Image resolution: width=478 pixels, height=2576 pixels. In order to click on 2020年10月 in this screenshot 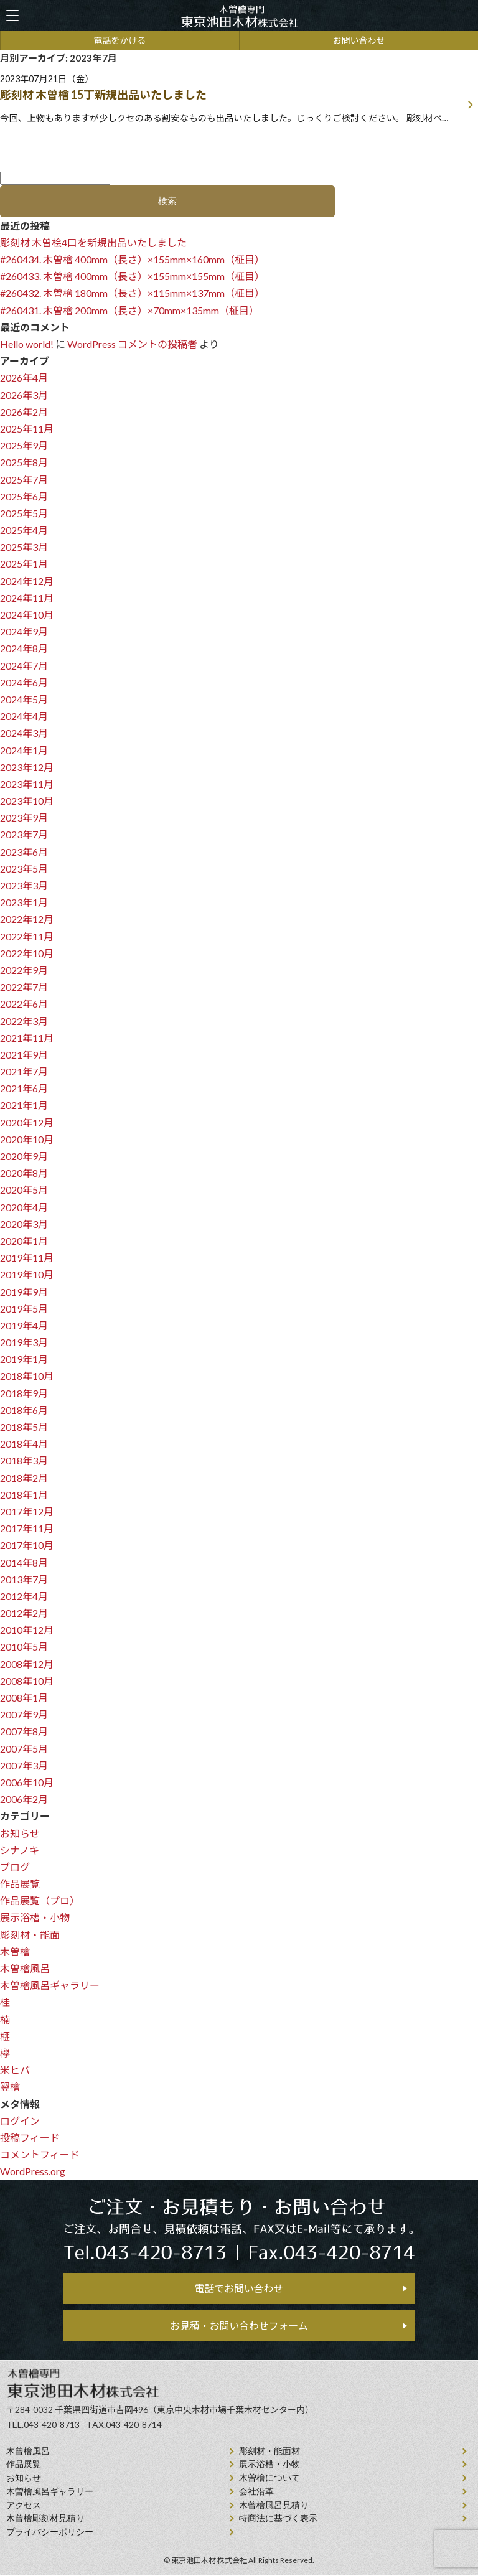, I will do `click(27, 1139)`.